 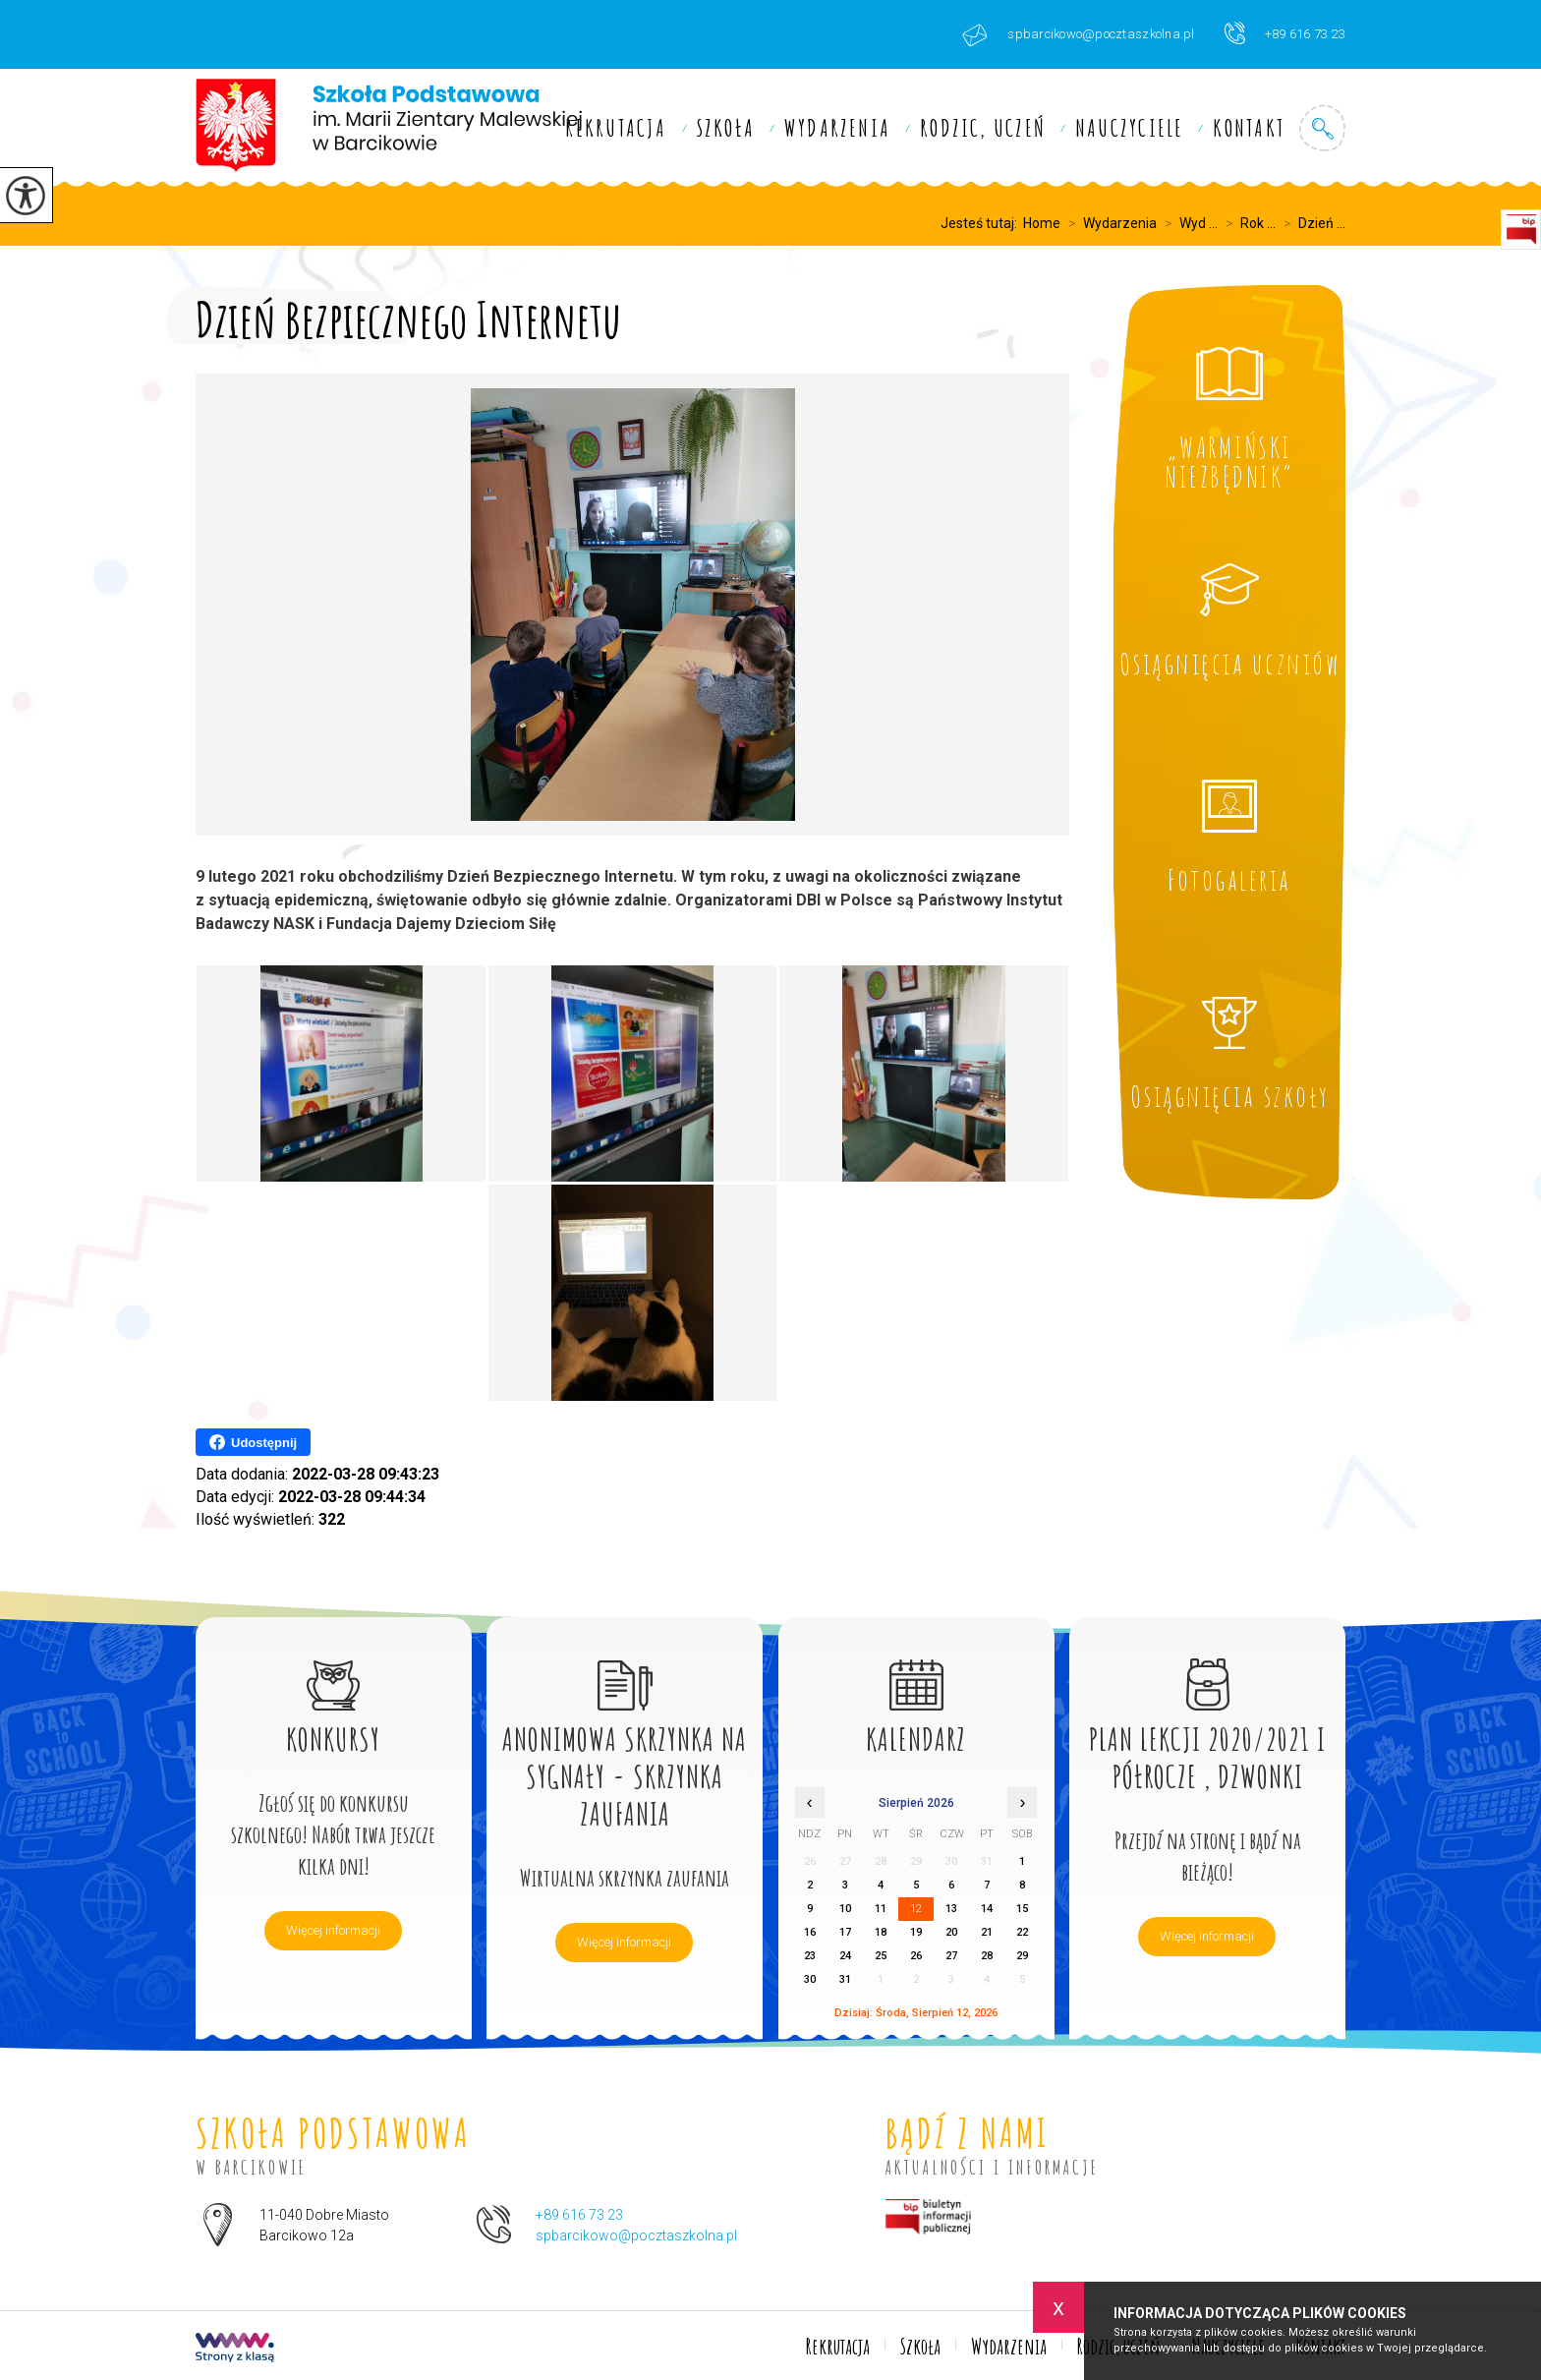 What do you see at coordinates (916, 1932) in the screenshot?
I see `19` at bounding box center [916, 1932].